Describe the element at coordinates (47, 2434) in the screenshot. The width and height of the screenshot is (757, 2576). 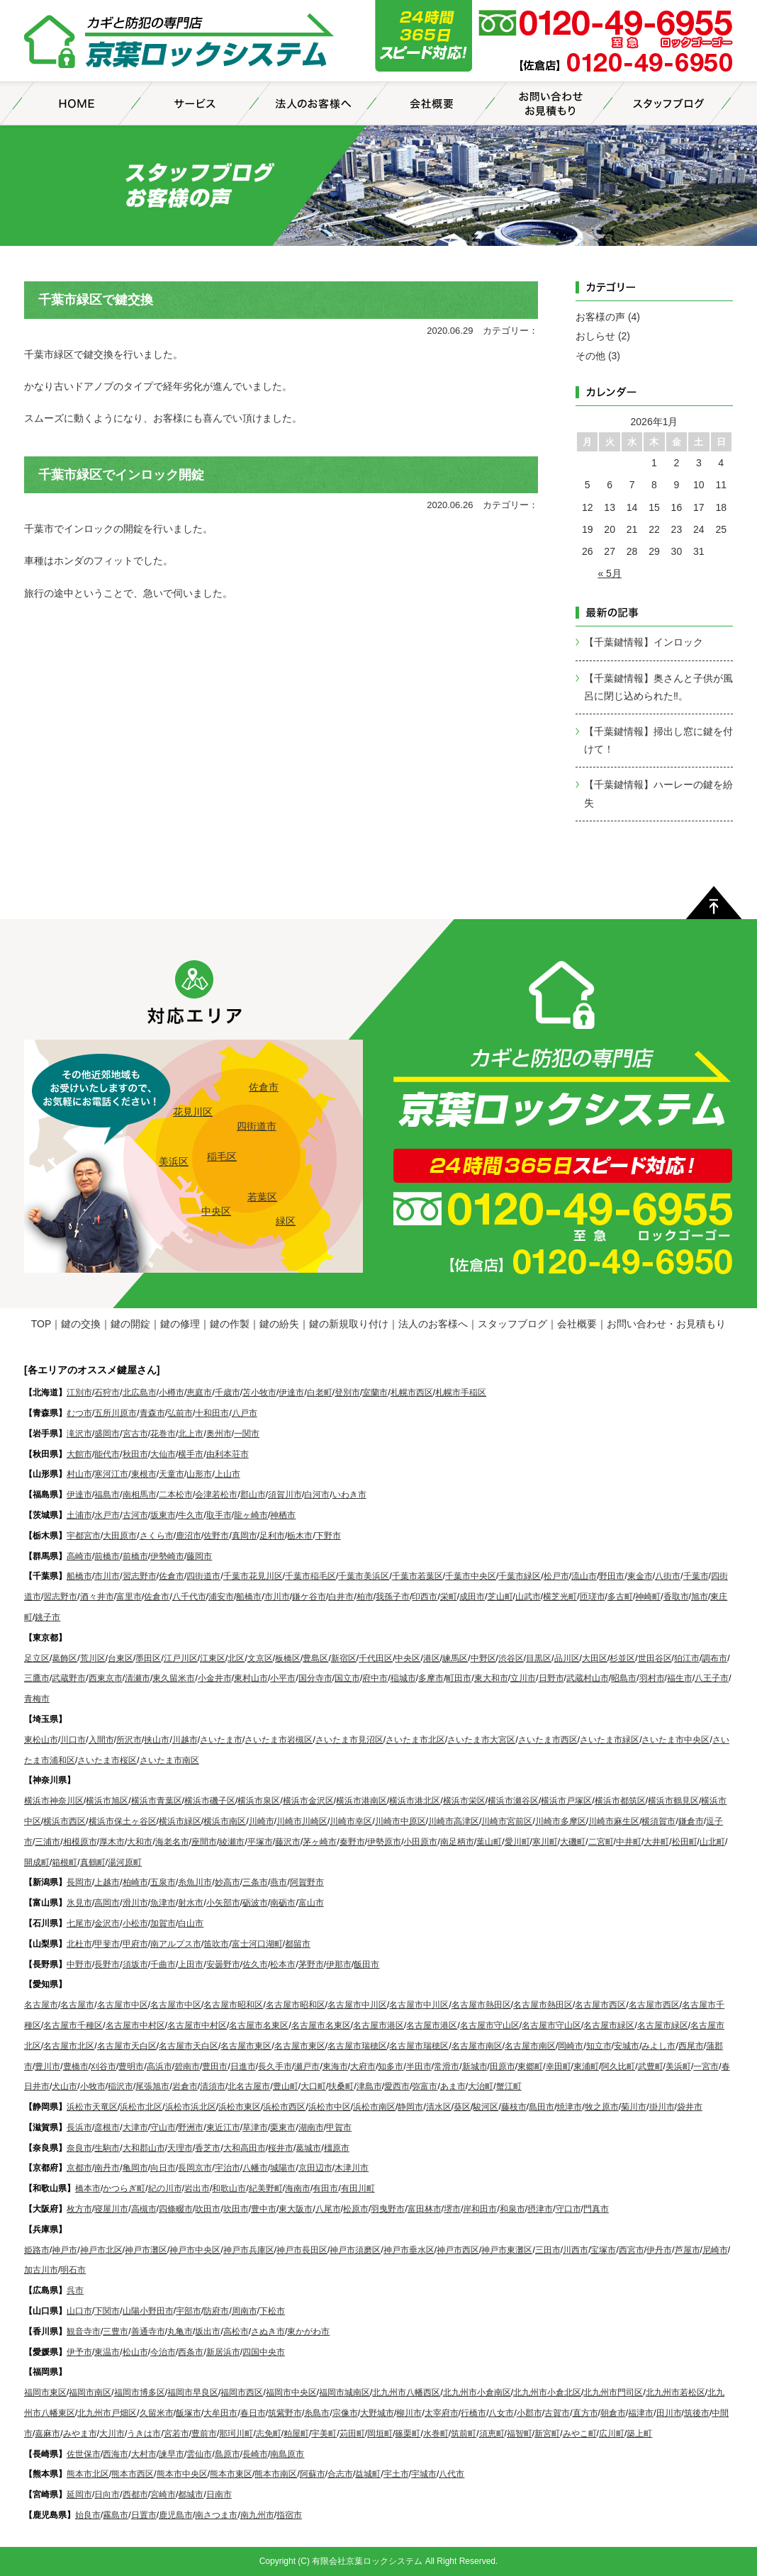
I see `嘉麻市` at that location.